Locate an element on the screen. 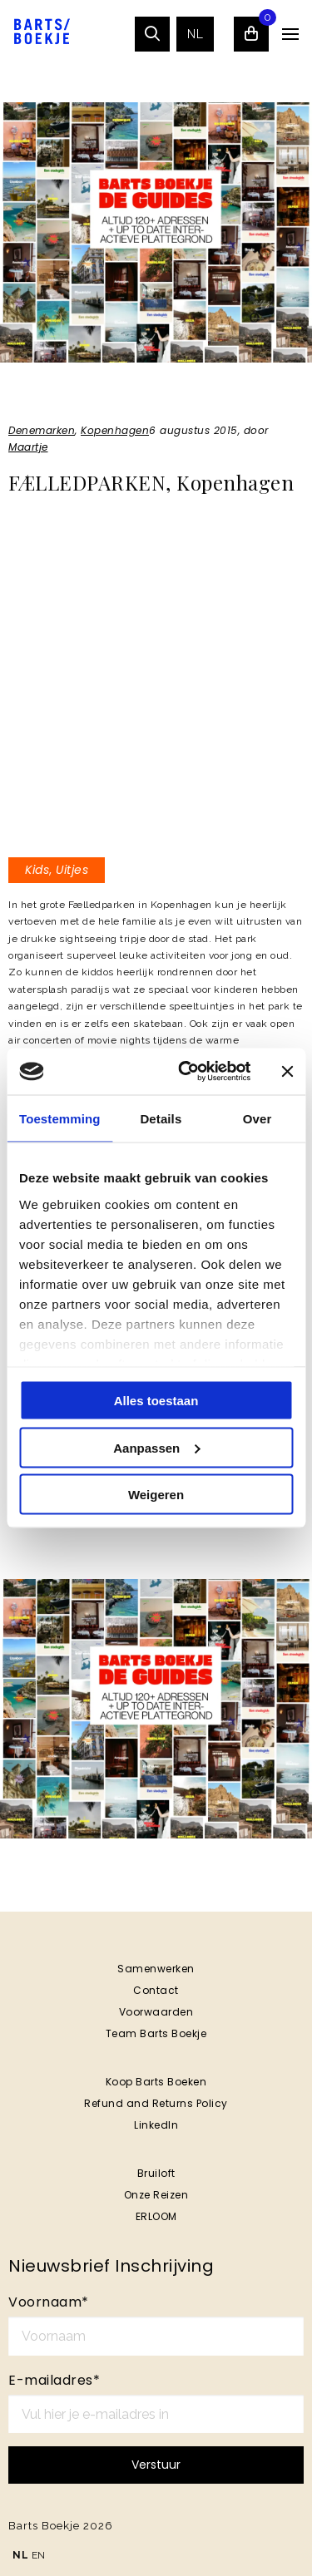 This screenshot has width=312, height=2576. Denemarken is located at coordinates (41, 430).